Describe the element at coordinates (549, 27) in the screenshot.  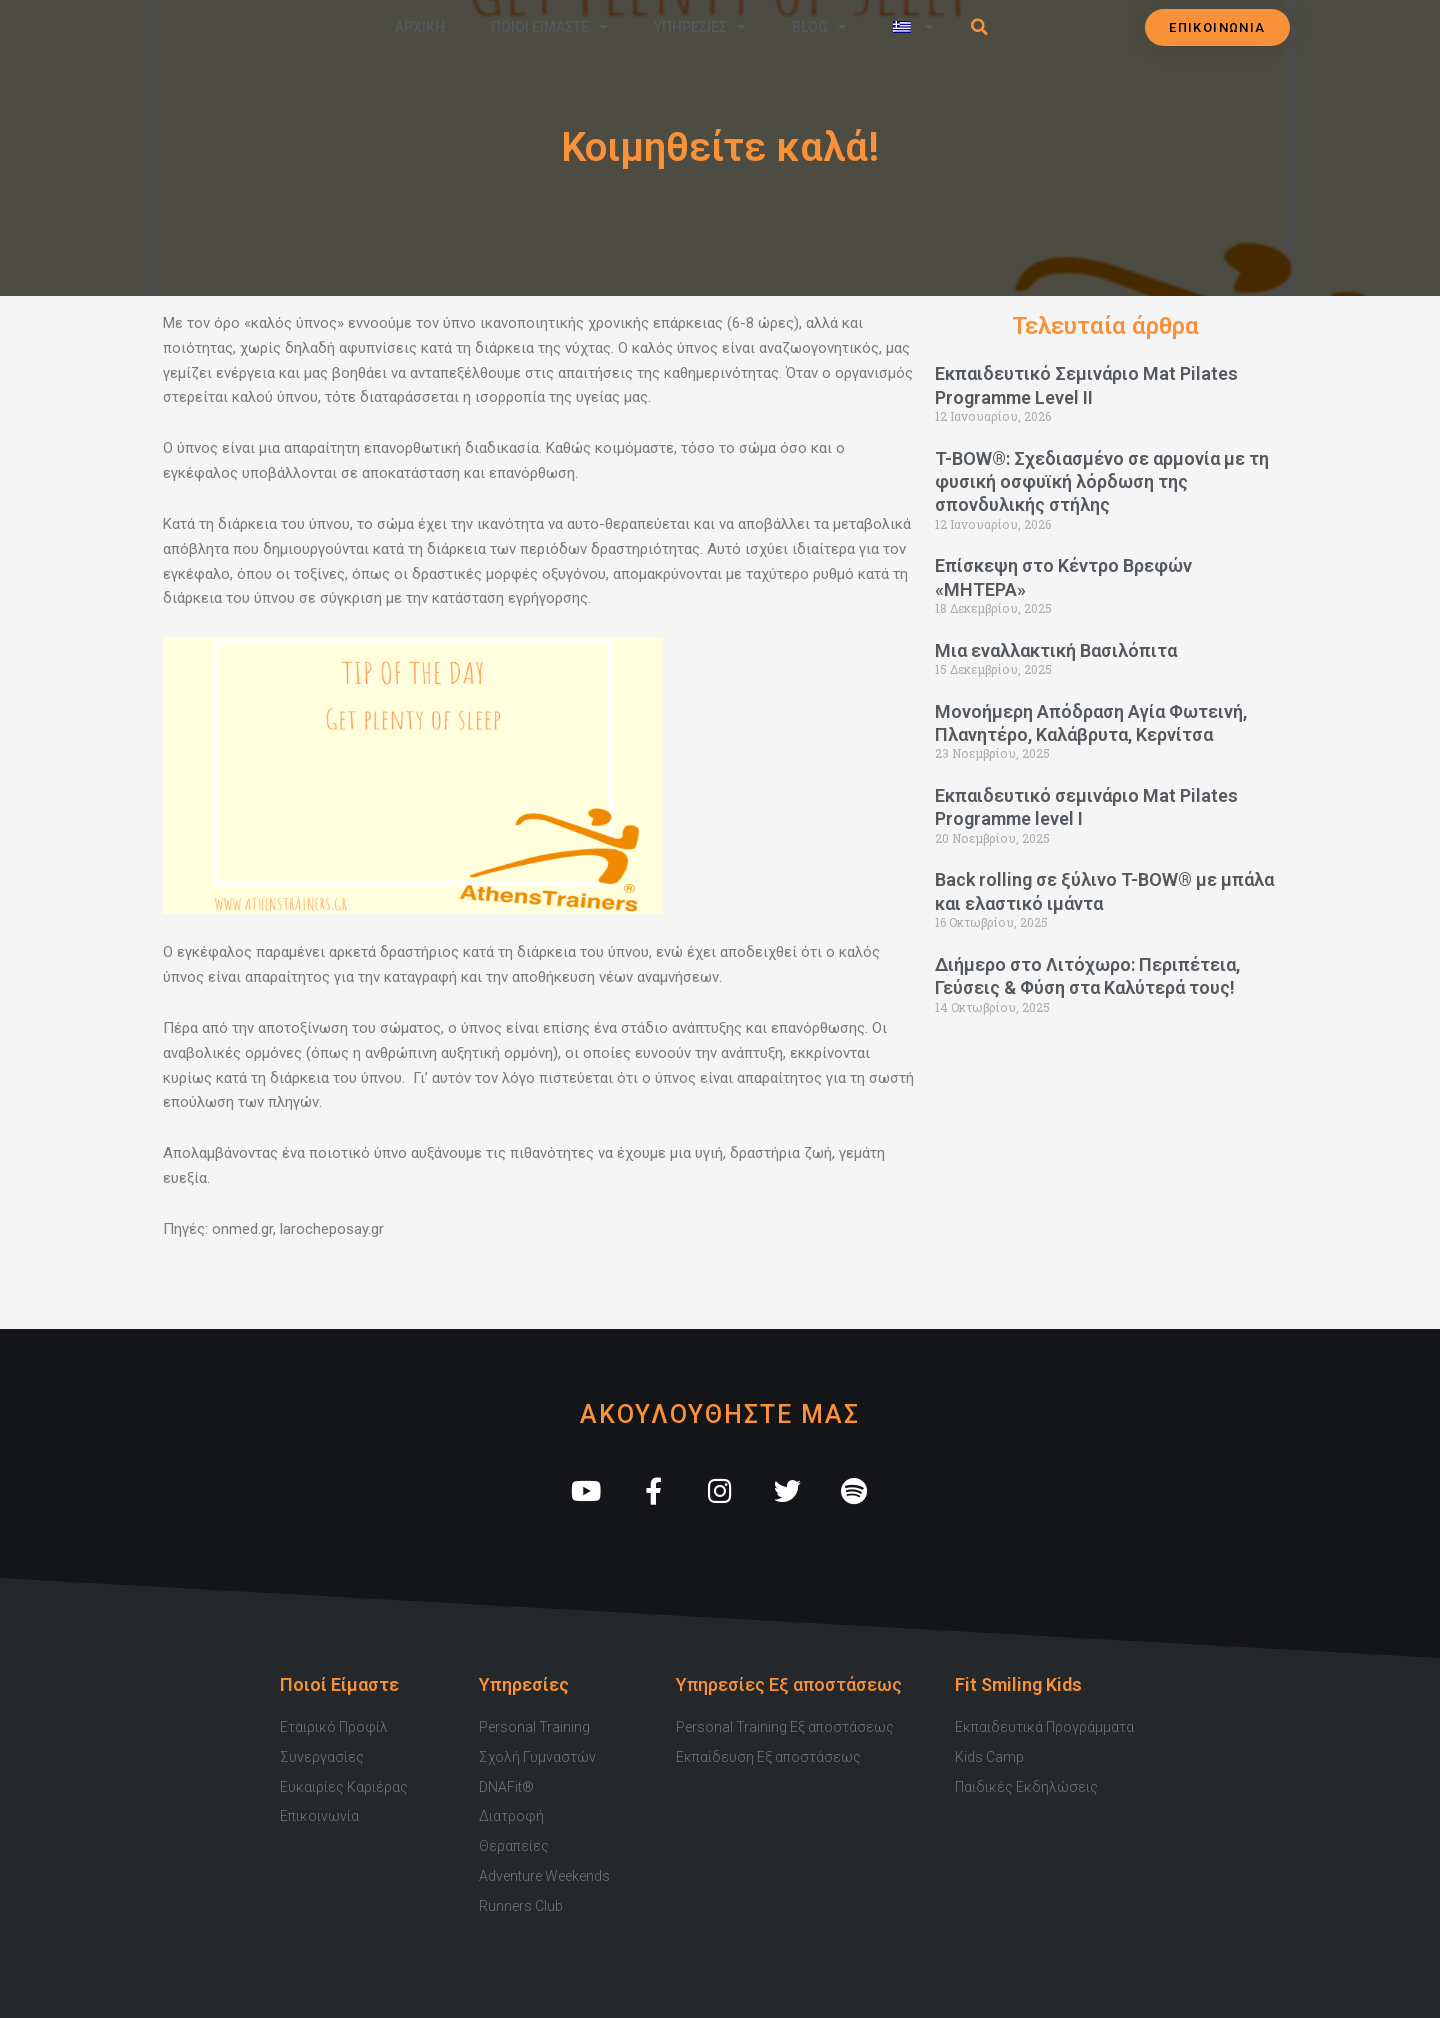
I see `Ποιοι Ειμαστε` at that location.